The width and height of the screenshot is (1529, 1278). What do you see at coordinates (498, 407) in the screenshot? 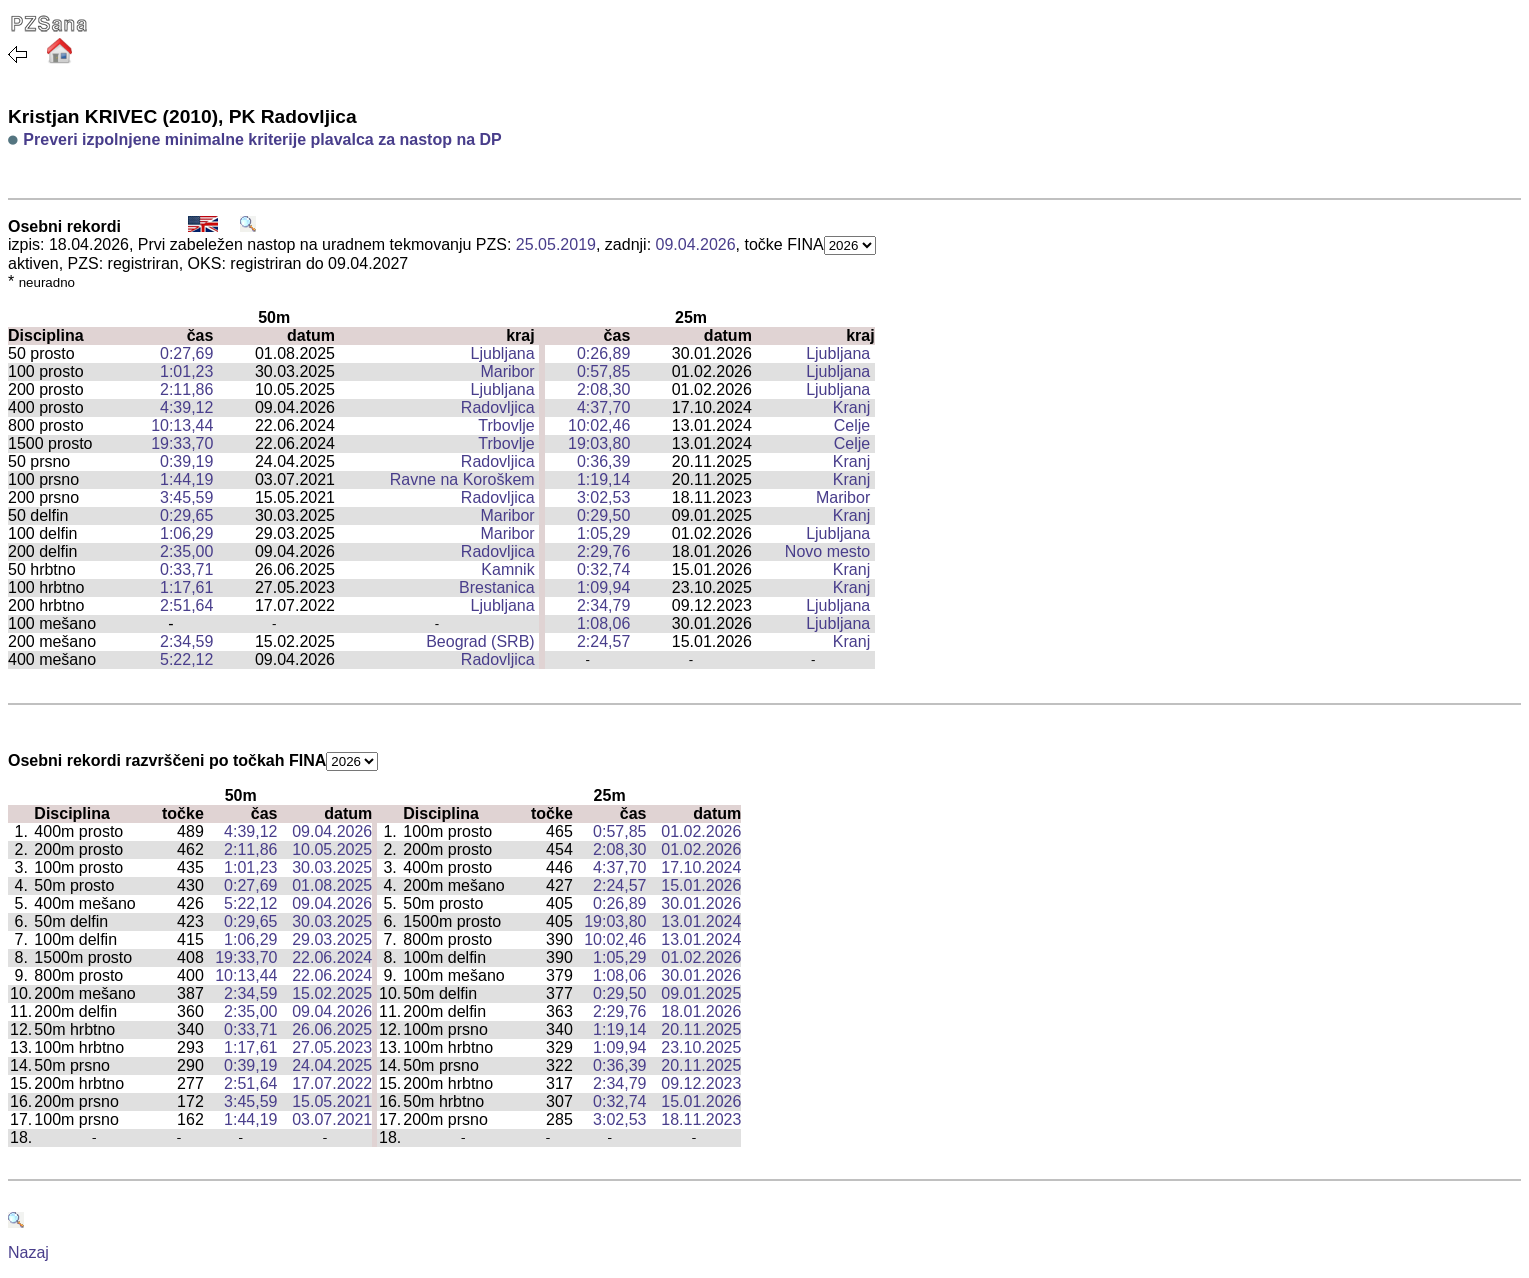
I see `Radovljica` at bounding box center [498, 407].